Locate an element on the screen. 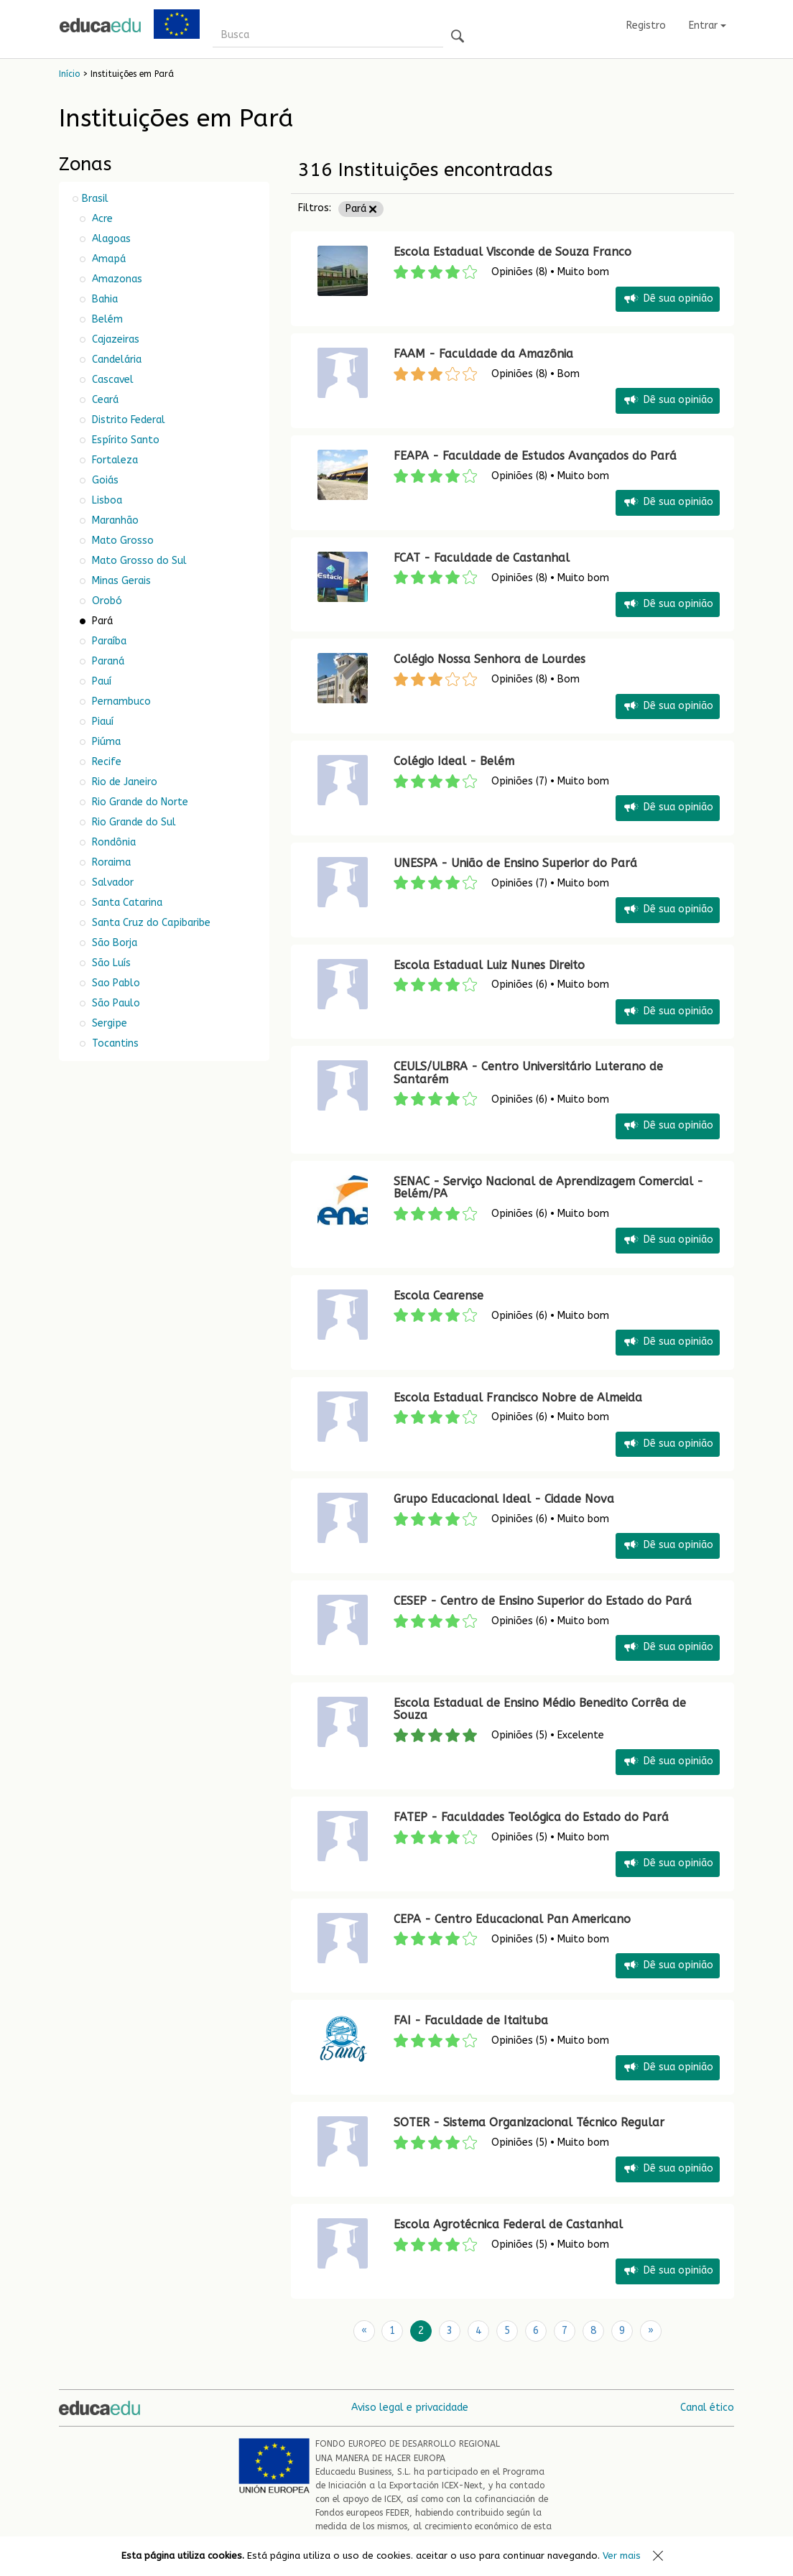  Belém is located at coordinates (106, 319).